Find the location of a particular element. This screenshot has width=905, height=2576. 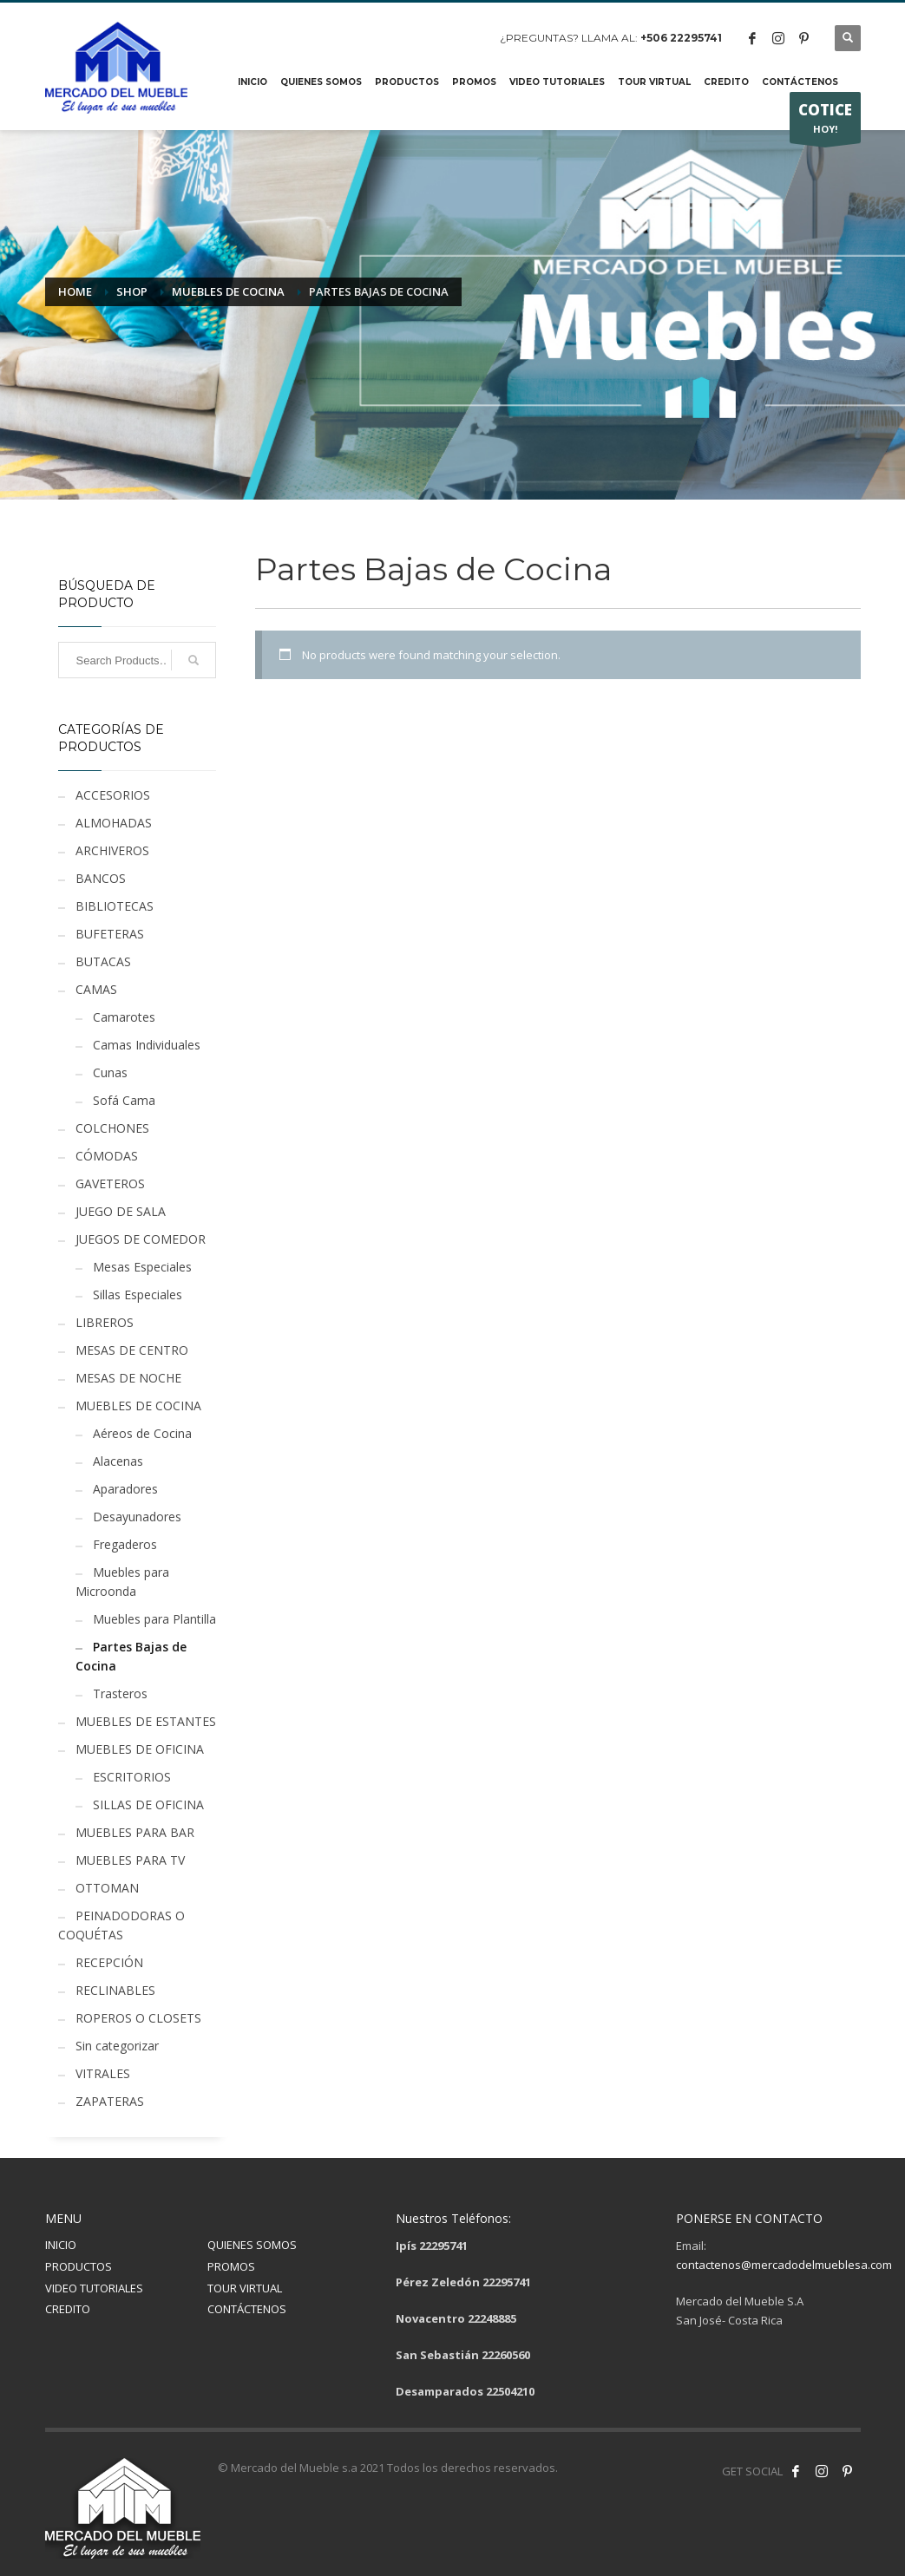

SILLAS DE OFICINA is located at coordinates (148, 1804).